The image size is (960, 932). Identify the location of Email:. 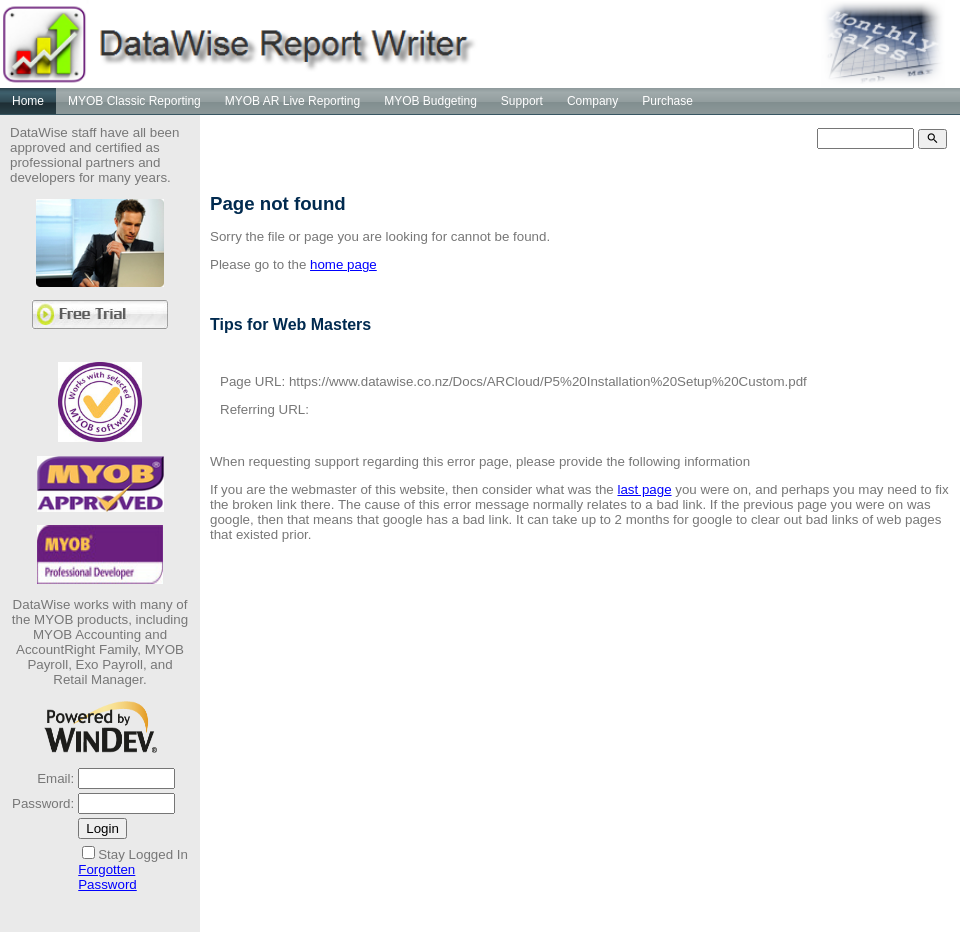
(55, 778).